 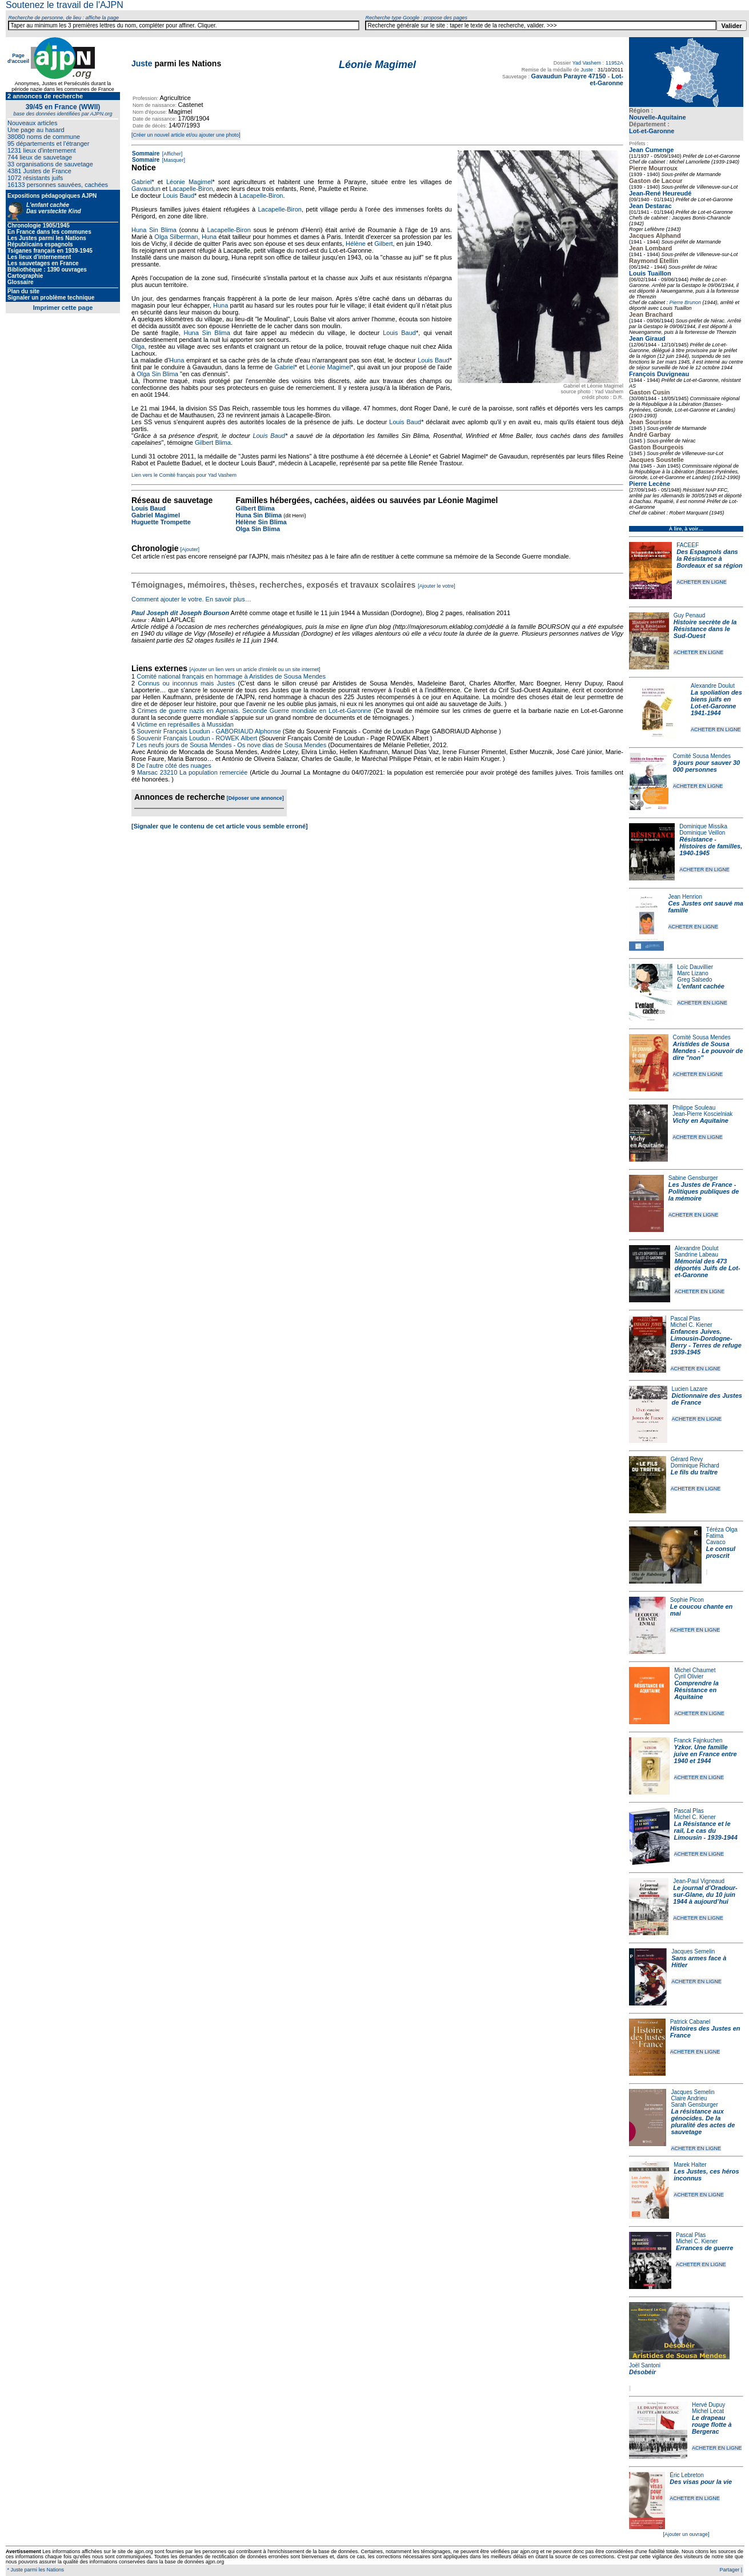 What do you see at coordinates (687, 1600) in the screenshot?
I see `Sophie Picon` at bounding box center [687, 1600].